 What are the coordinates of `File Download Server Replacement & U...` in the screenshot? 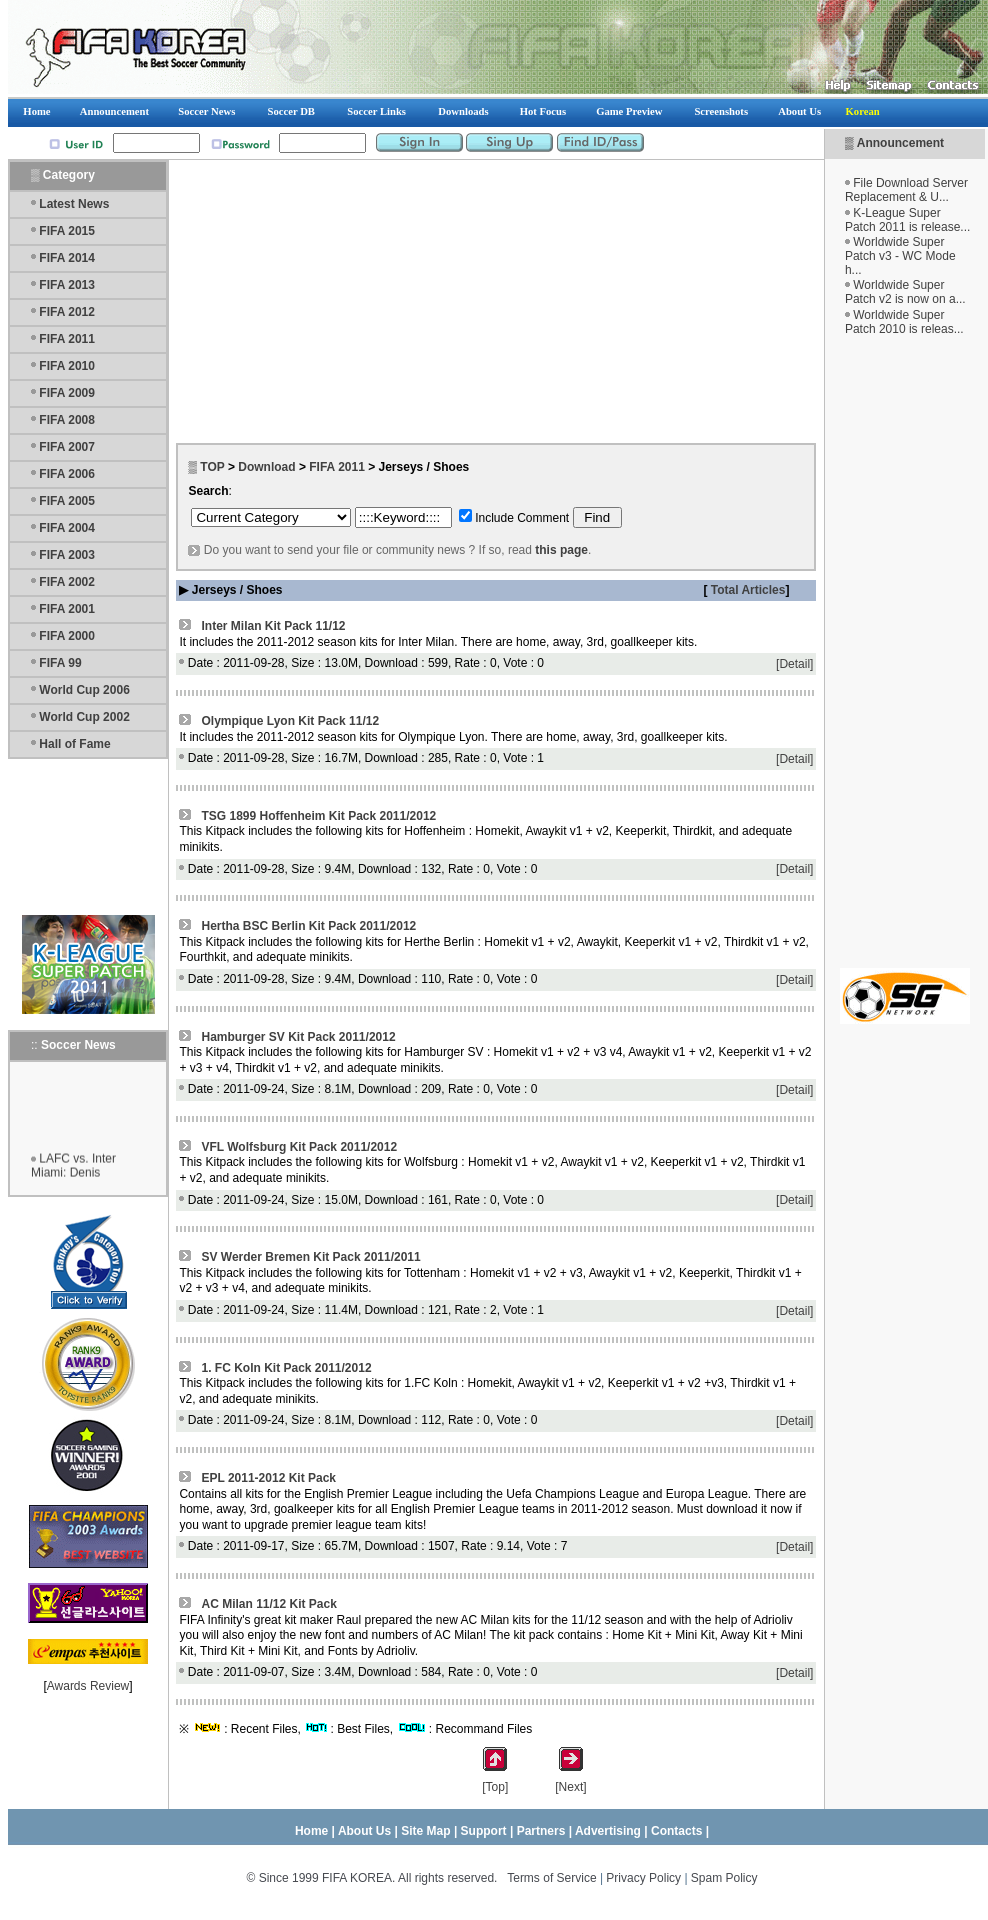 It's located at (906, 190).